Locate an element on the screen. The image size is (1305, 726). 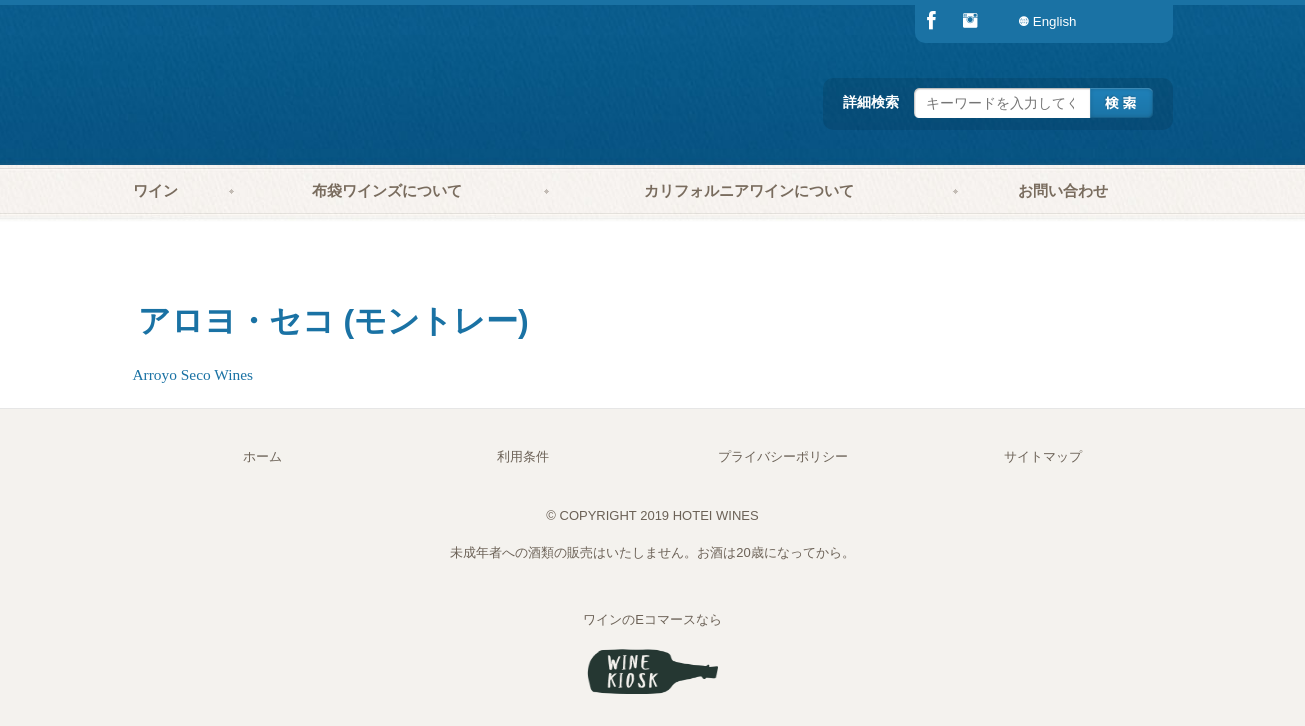
カリフォルニアワインについて is located at coordinates (749, 191).